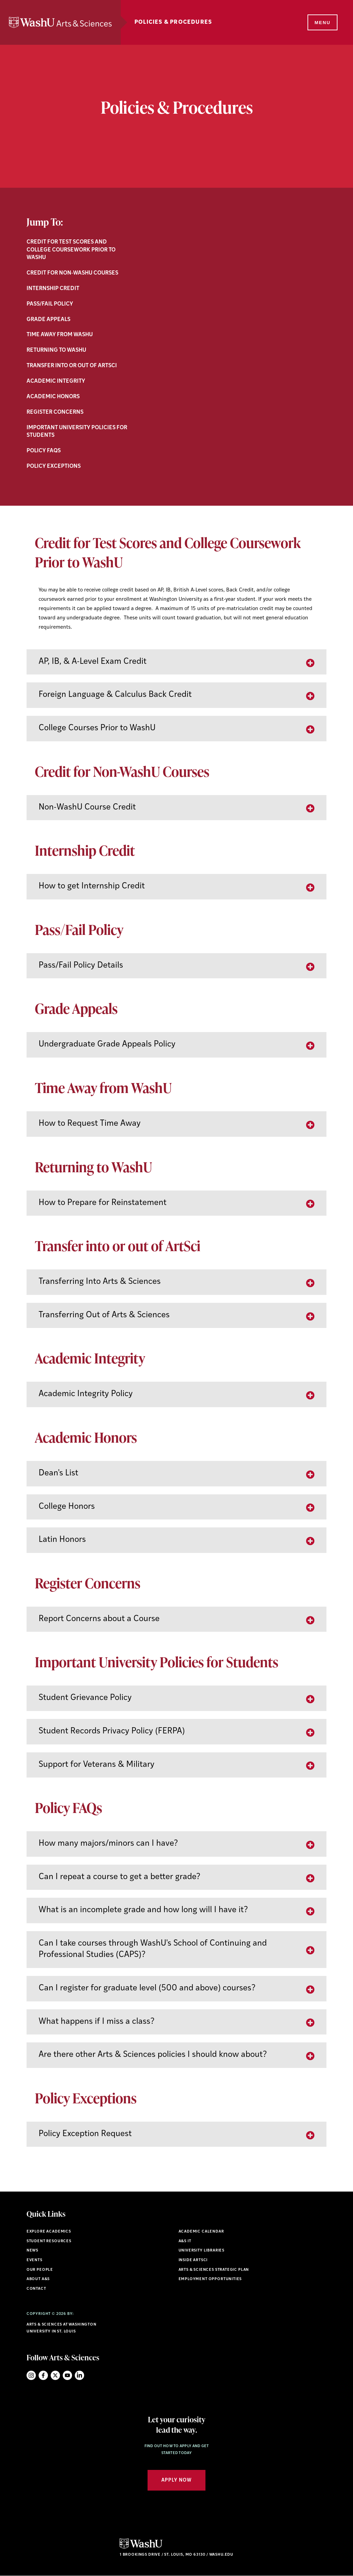  Describe the element at coordinates (176, 2480) in the screenshot. I see `Apply Now` at that location.